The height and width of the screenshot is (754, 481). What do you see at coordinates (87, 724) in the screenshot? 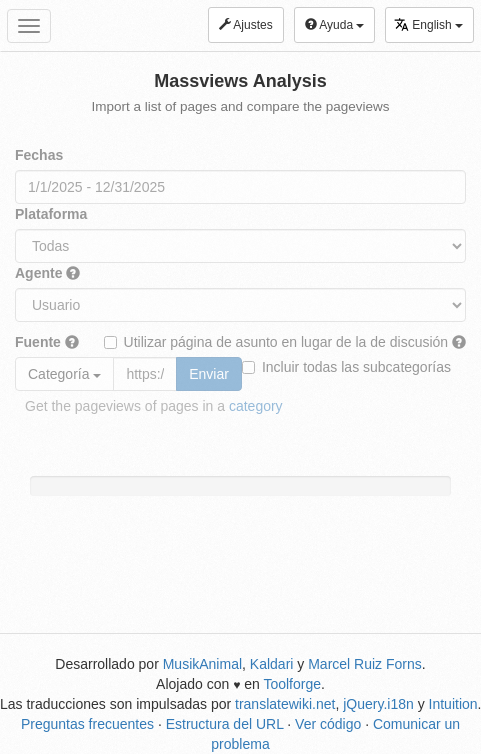
I see `Preguntas frecuentes` at bounding box center [87, 724].